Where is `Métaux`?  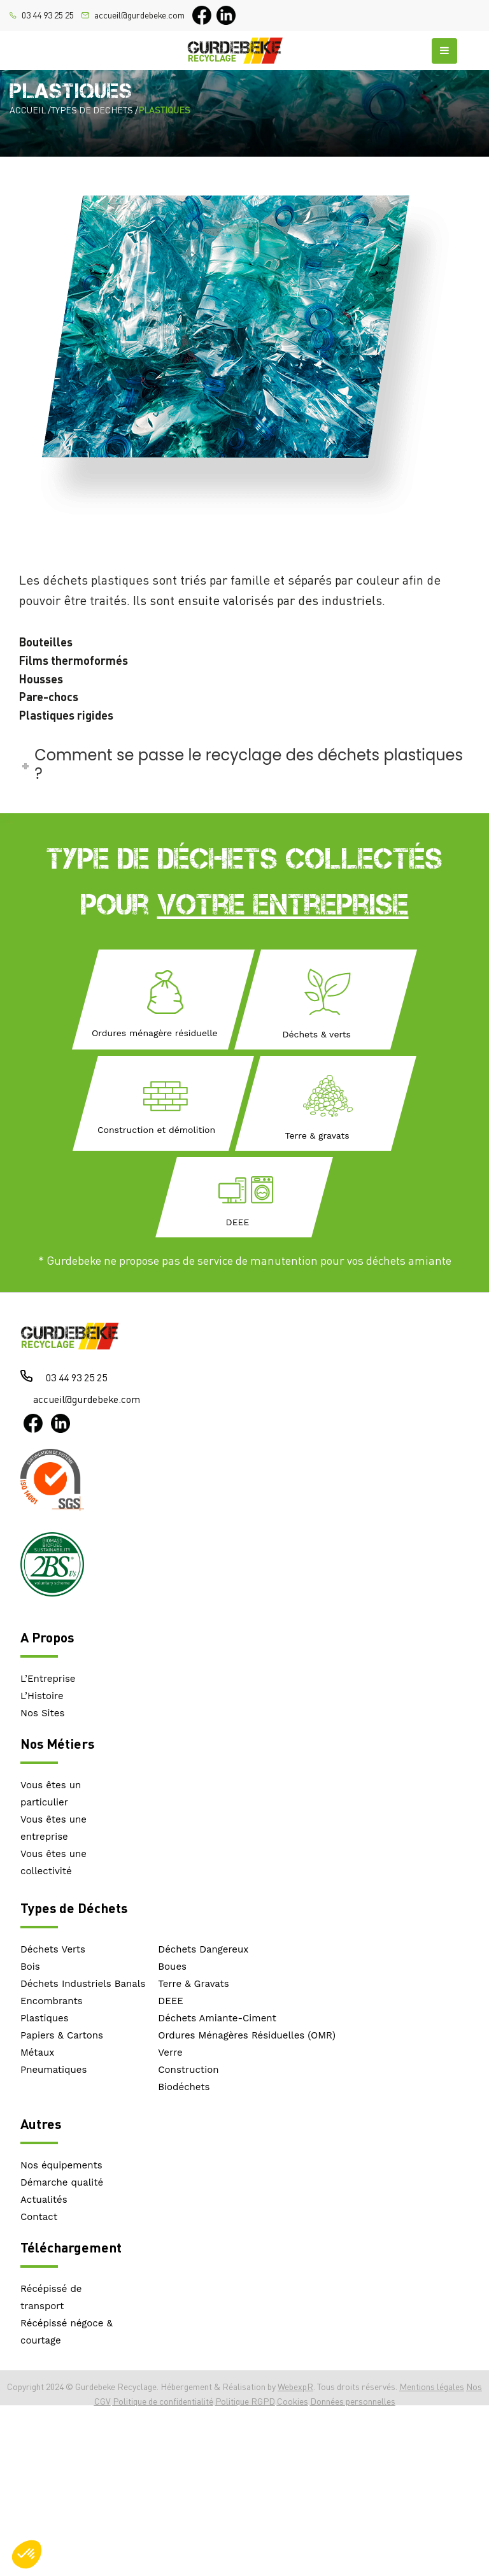
Métaux is located at coordinates (37, 2052).